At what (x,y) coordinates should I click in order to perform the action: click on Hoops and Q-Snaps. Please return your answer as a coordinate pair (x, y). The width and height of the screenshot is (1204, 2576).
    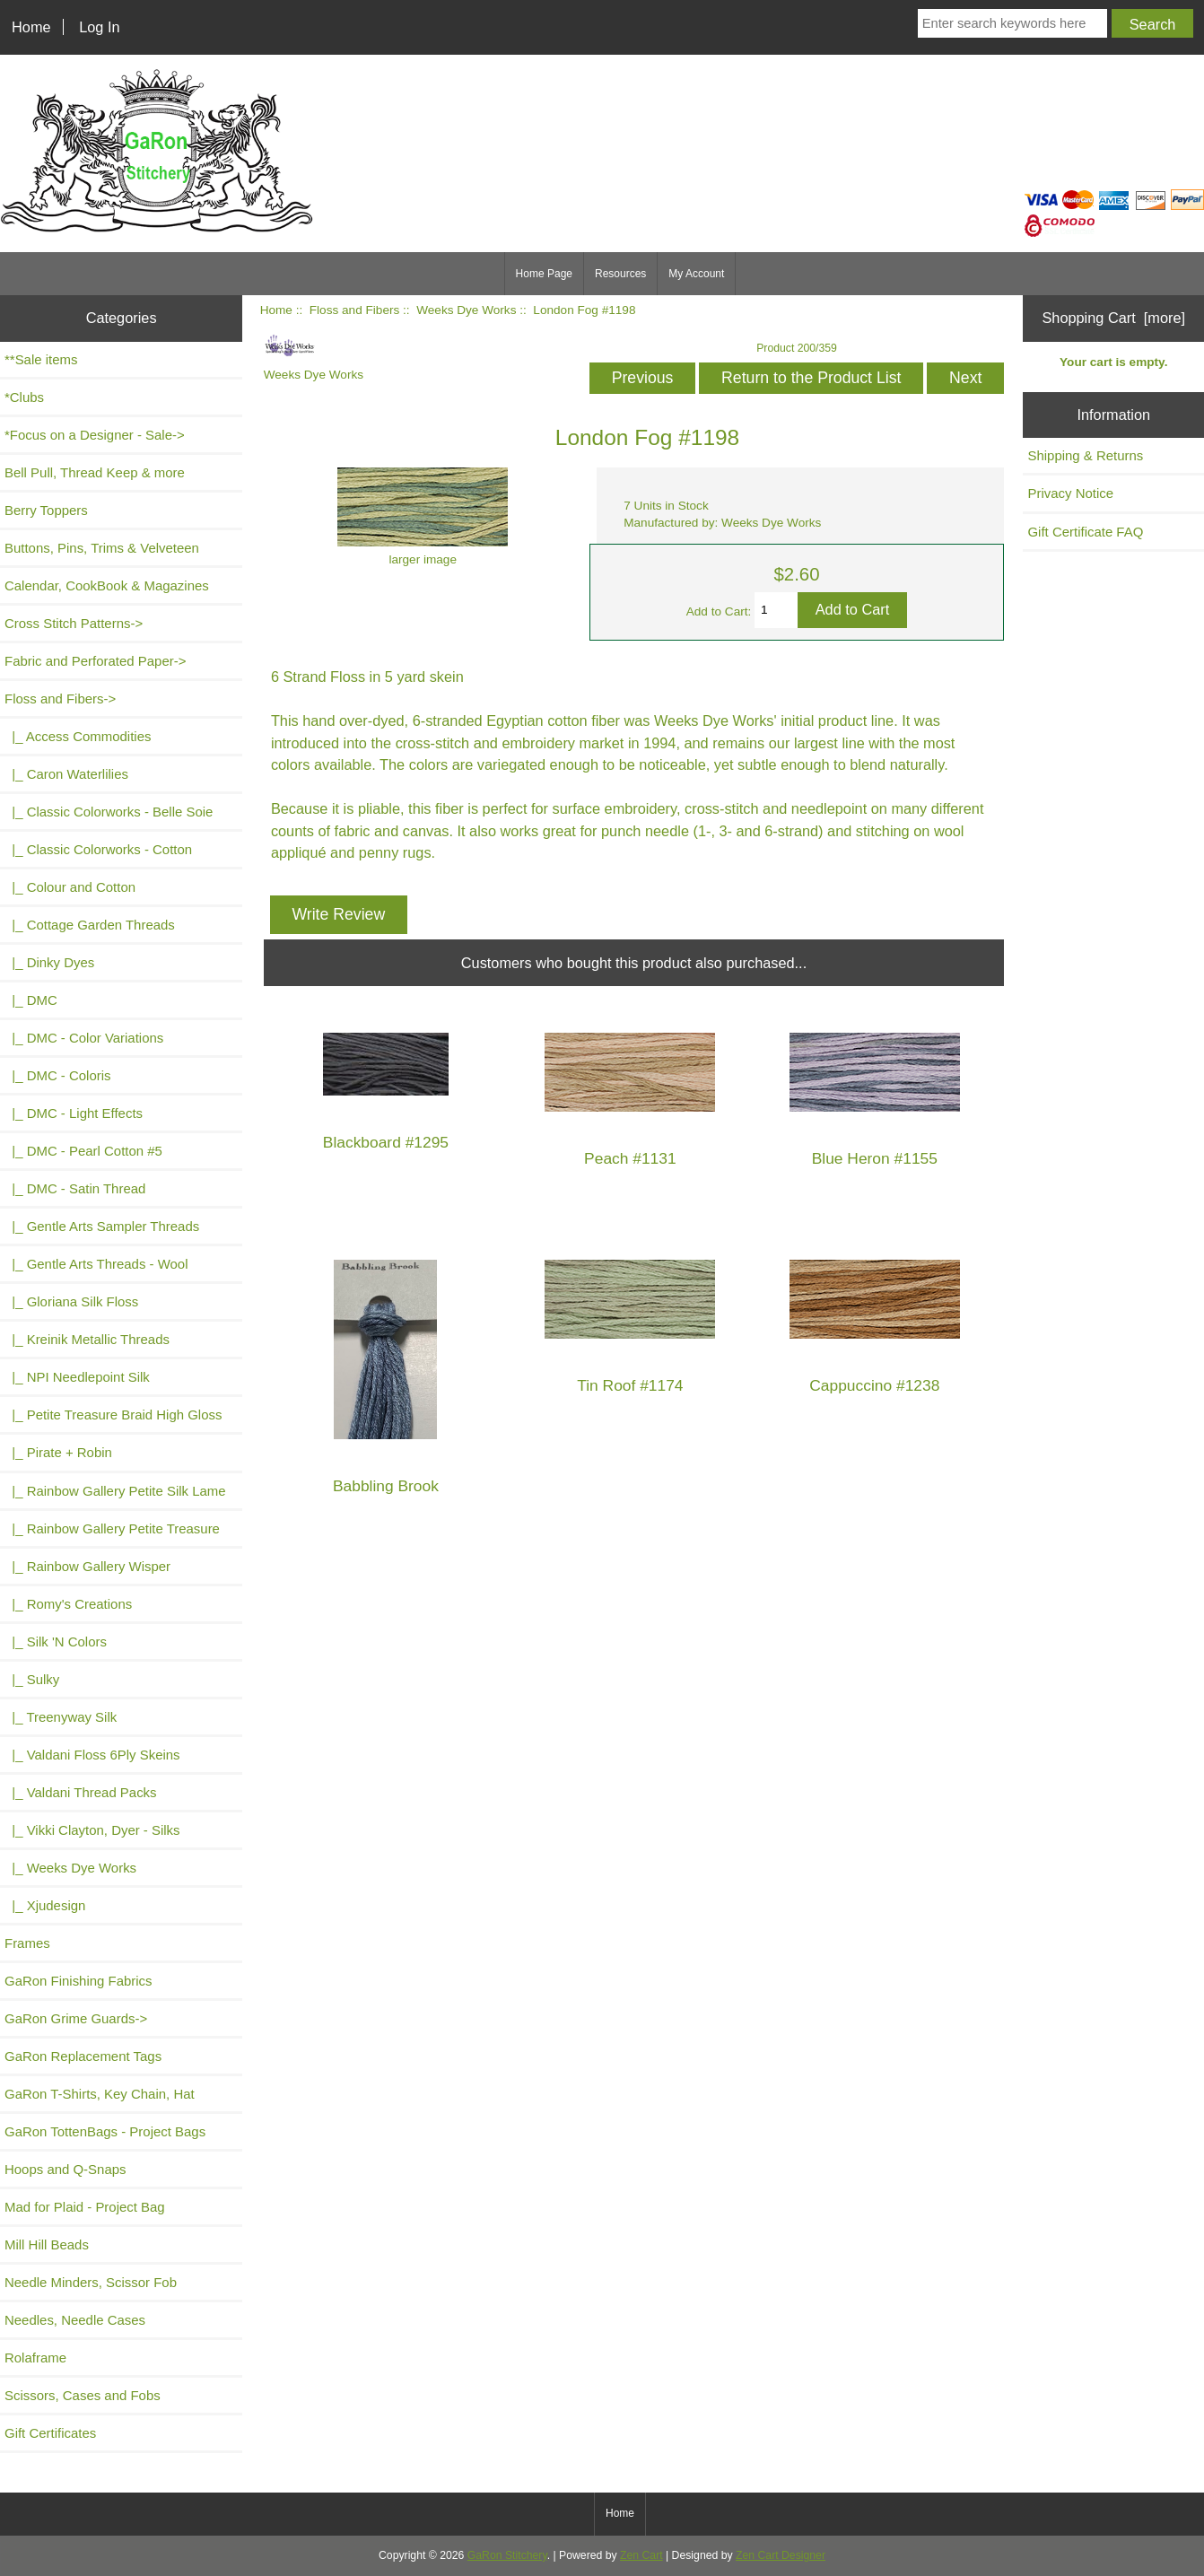
    Looking at the image, I should click on (65, 2169).